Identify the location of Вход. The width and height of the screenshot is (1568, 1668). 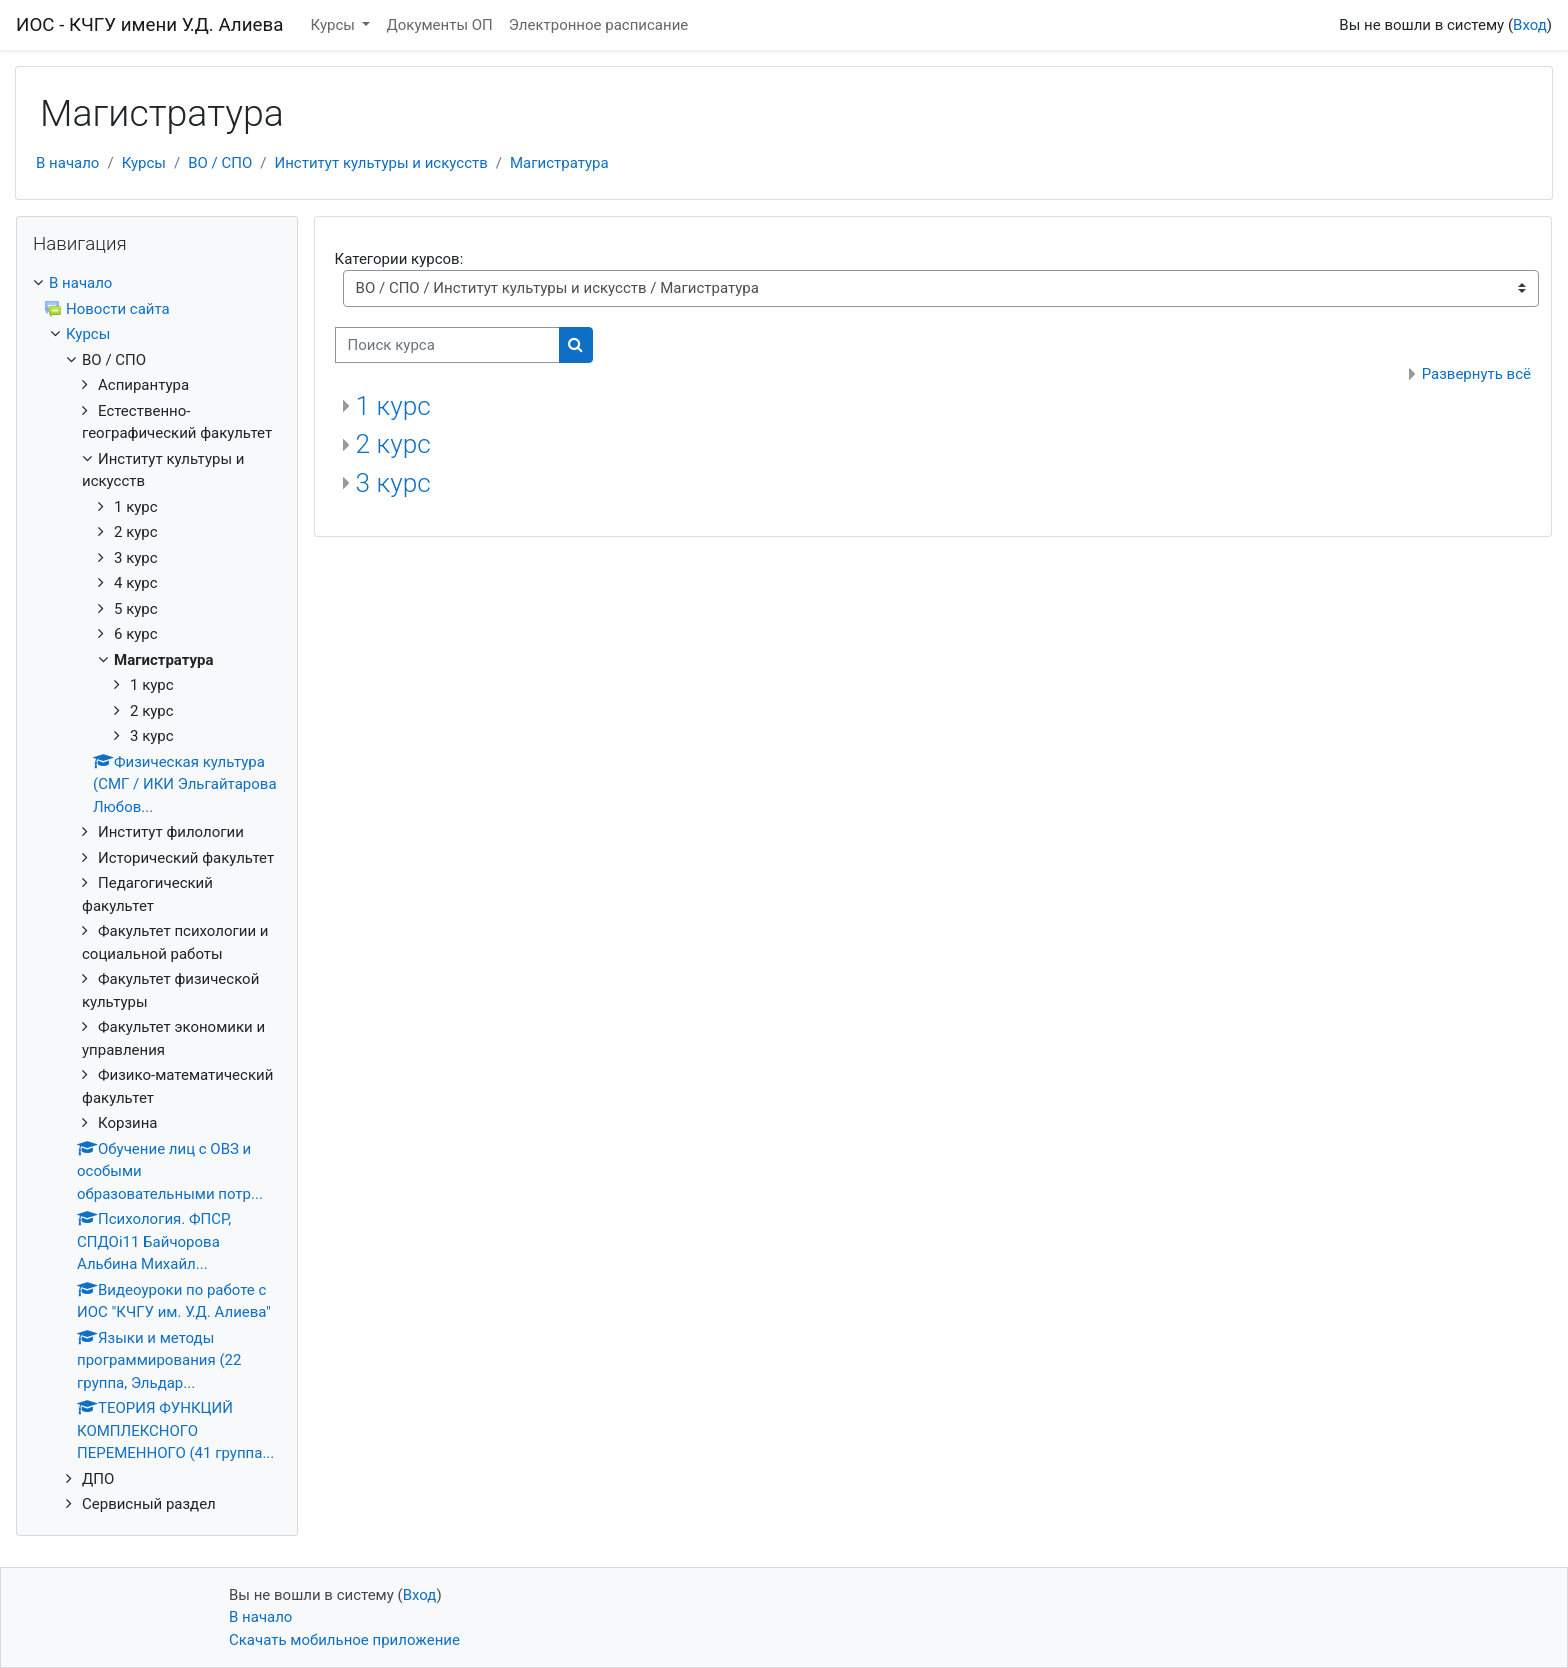
(1530, 25).